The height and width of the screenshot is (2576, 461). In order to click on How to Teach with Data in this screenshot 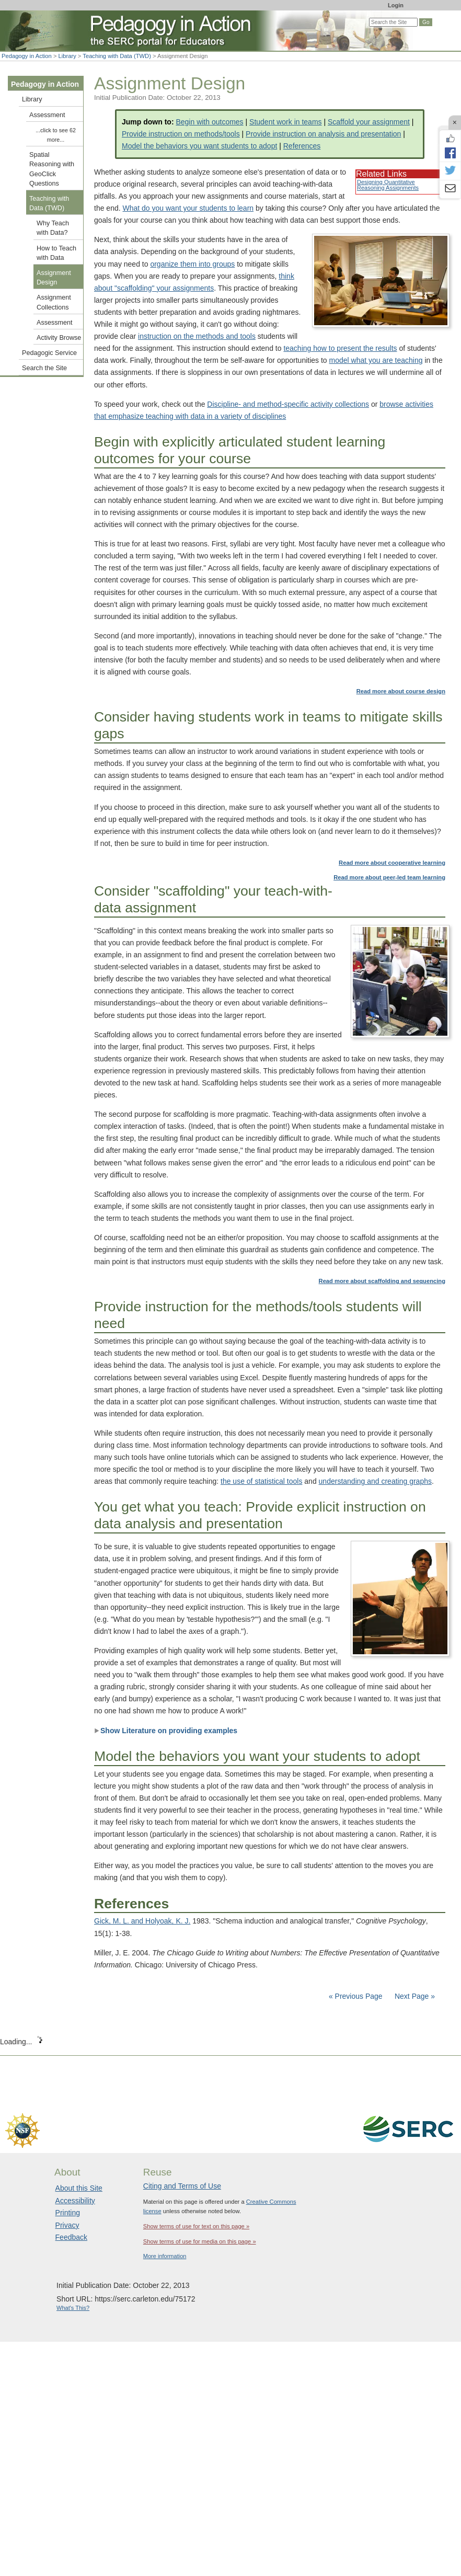, I will do `click(56, 253)`.